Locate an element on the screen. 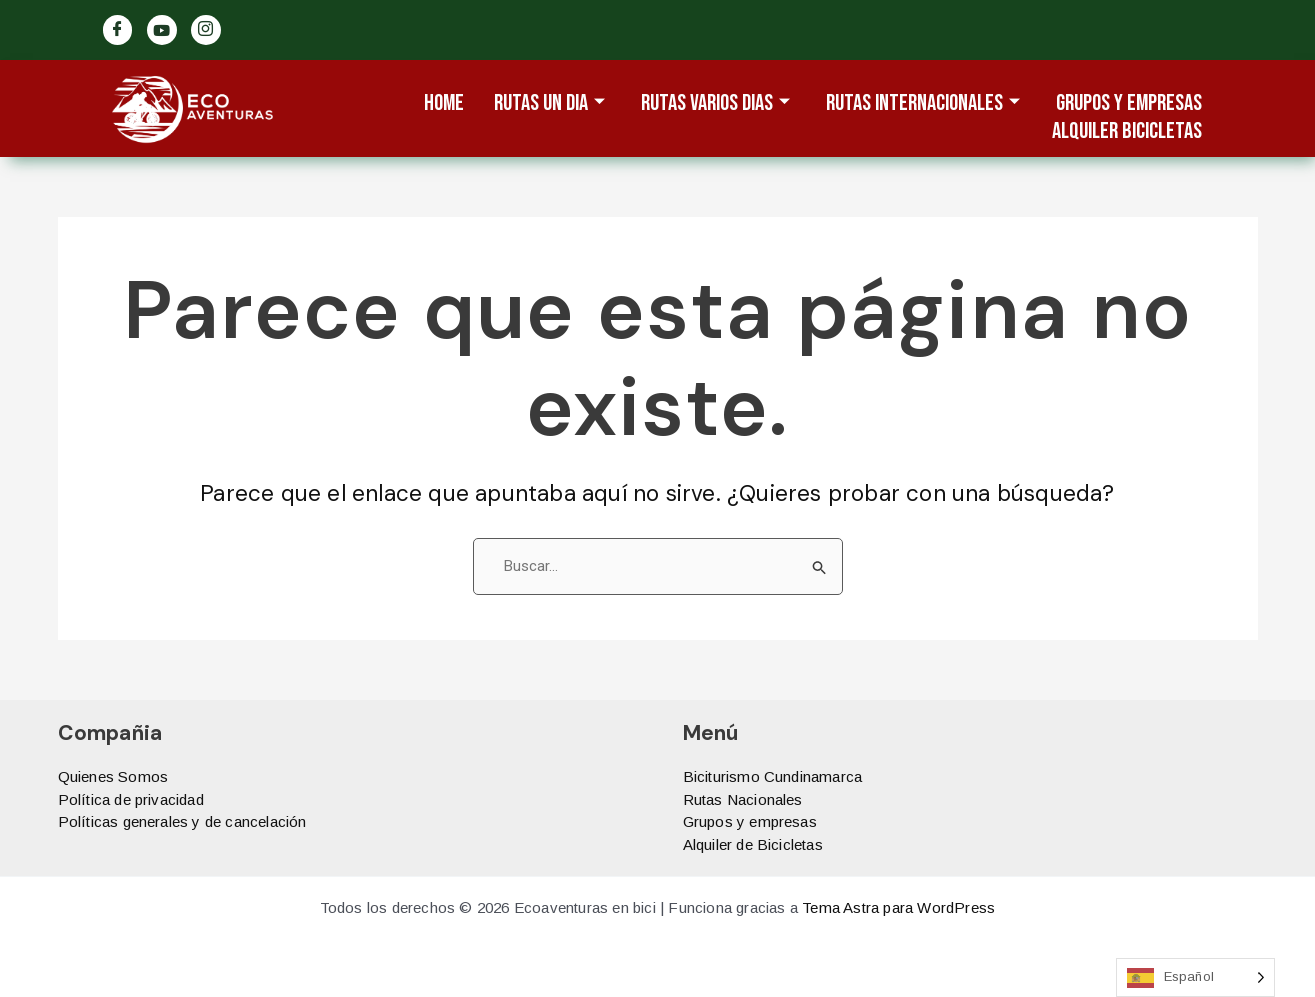 This screenshot has height=997, width=1315. Políticas generales y de cancelación is located at coordinates (182, 821).